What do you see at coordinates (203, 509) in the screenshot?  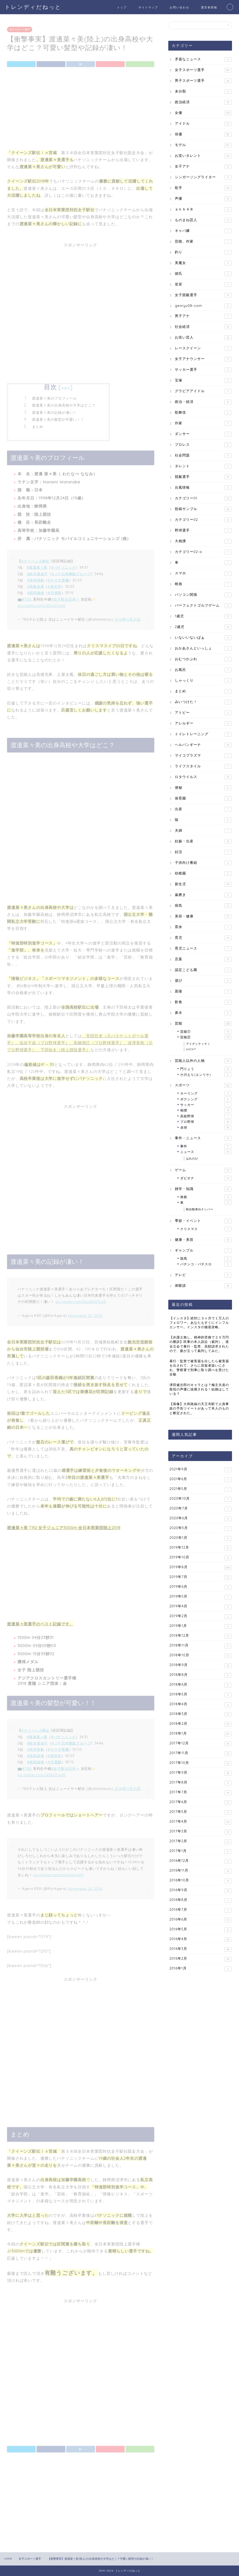 I see `投稿サンプル` at bounding box center [203, 509].